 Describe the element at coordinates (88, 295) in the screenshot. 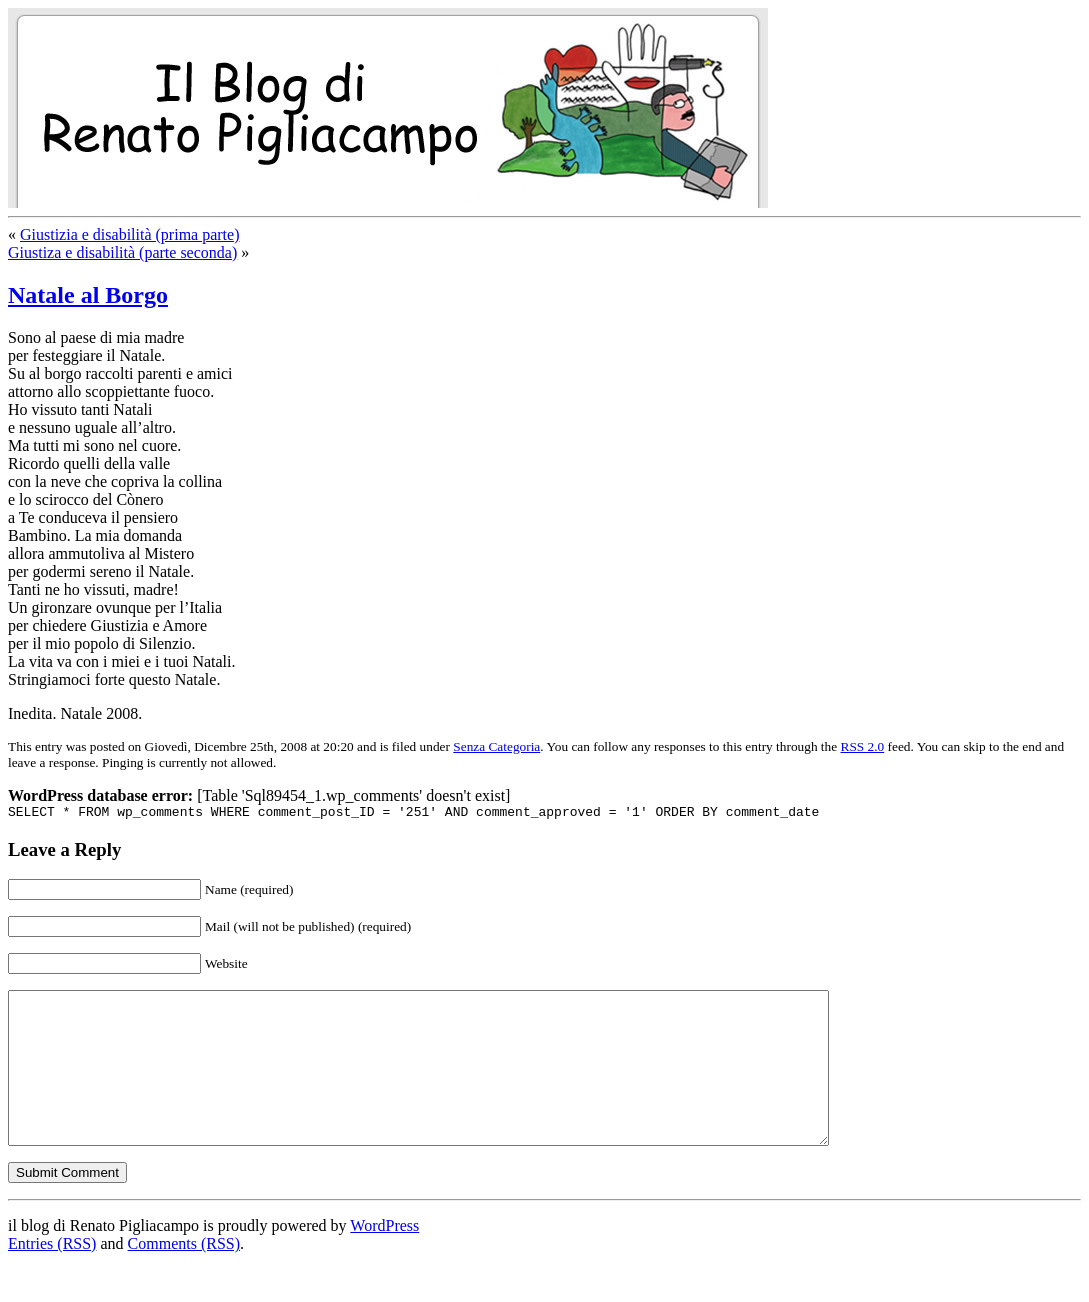

I see `Natale al Borgo` at that location.